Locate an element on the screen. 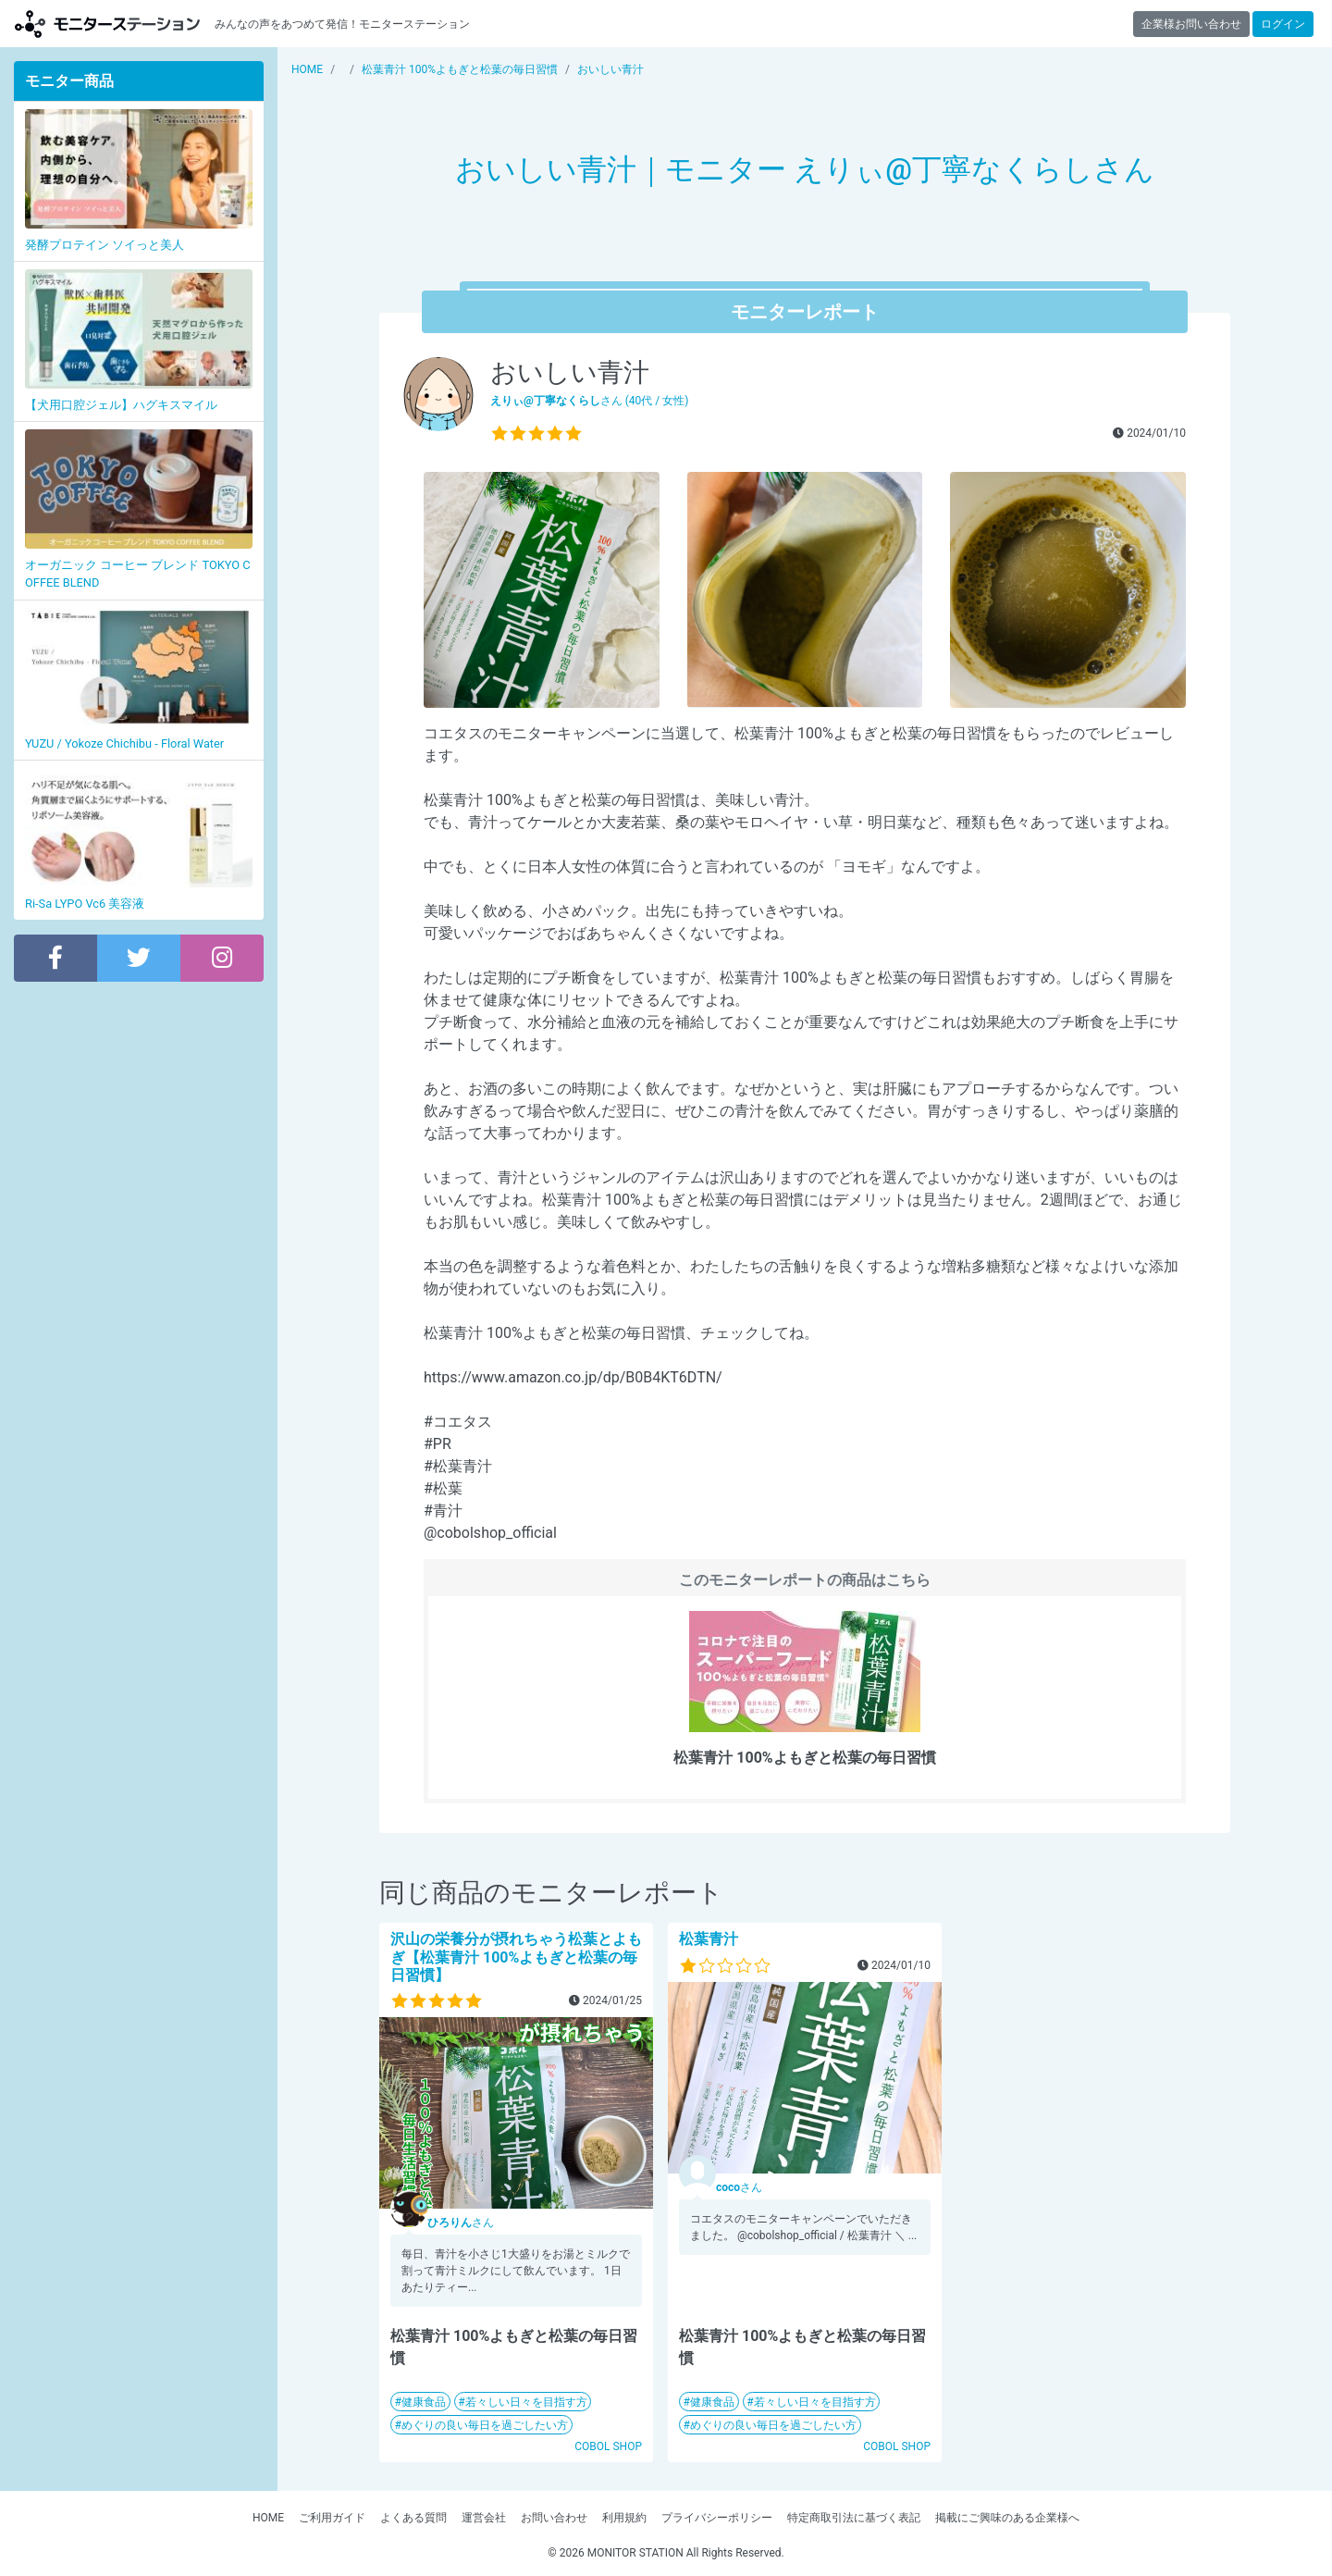  企業様お問い合わせ is located at coordinates (1191, 24).